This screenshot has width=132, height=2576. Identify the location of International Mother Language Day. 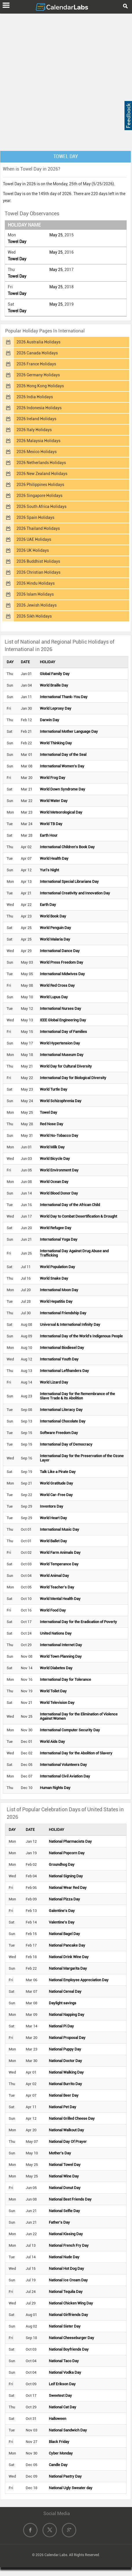
(69, 731).